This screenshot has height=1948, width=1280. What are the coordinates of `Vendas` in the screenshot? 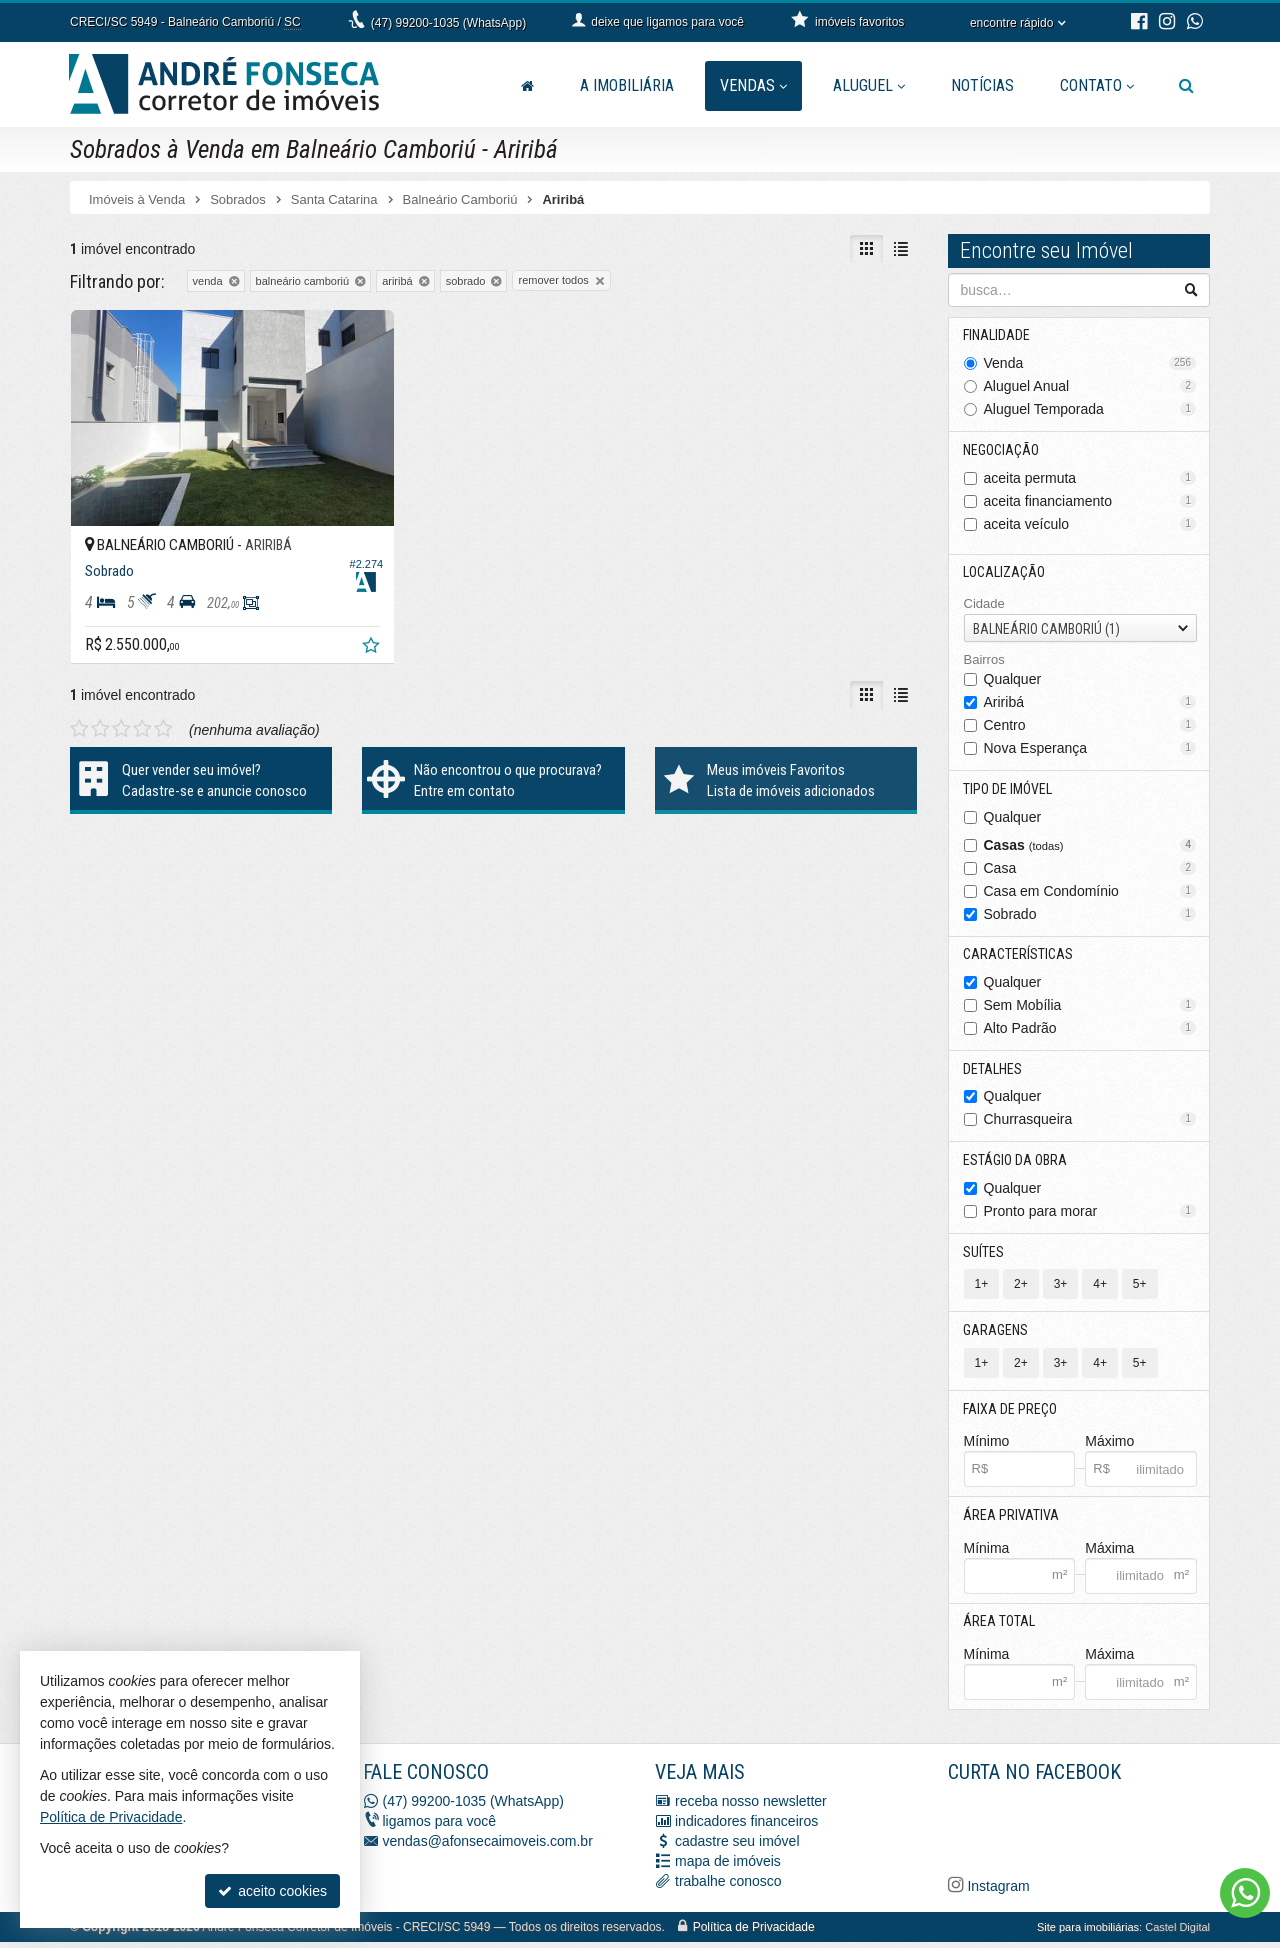 It's located at (753, 85).